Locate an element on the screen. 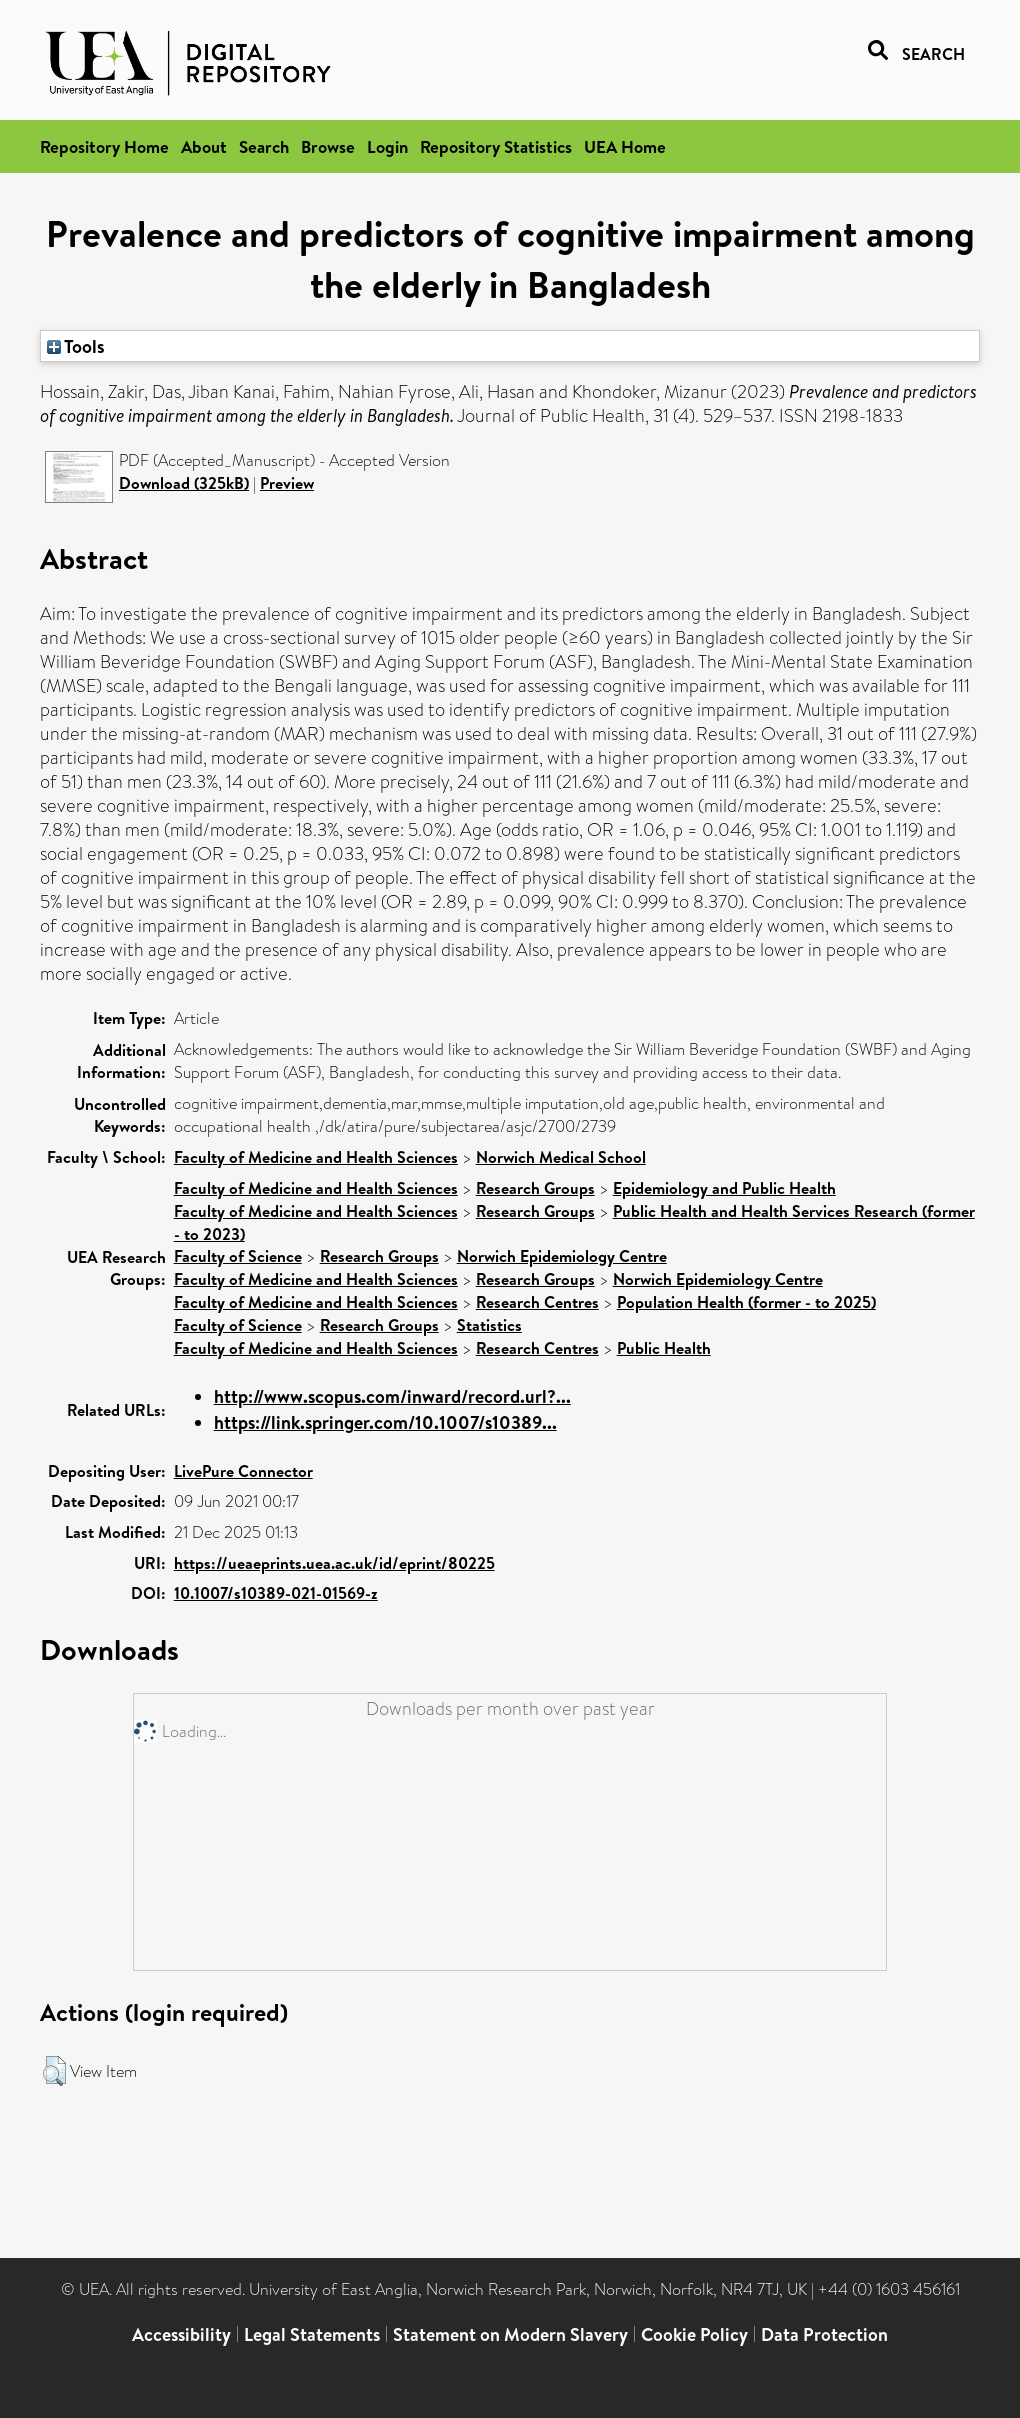  Statistics is located at coordinates (489, 1325).